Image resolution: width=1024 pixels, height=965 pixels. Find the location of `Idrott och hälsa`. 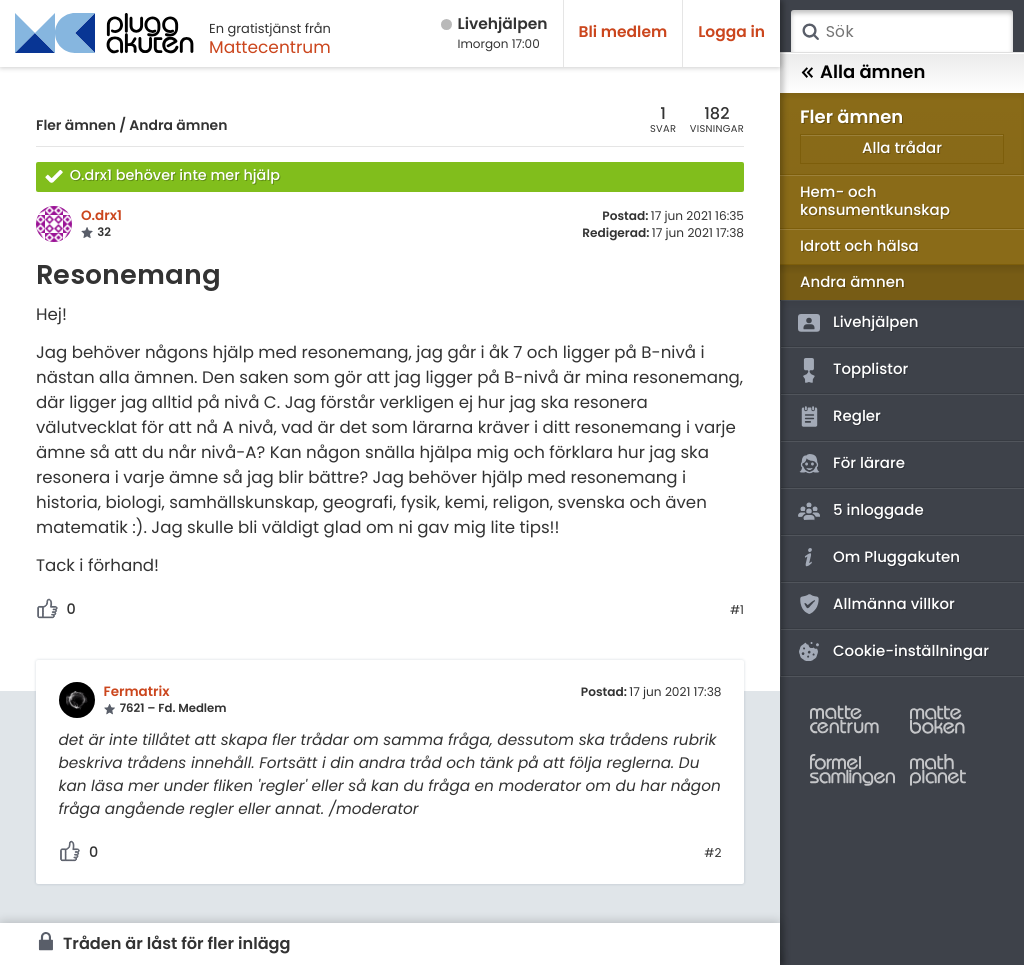

Idrott och hälsa is located at coordinates (859, 246).